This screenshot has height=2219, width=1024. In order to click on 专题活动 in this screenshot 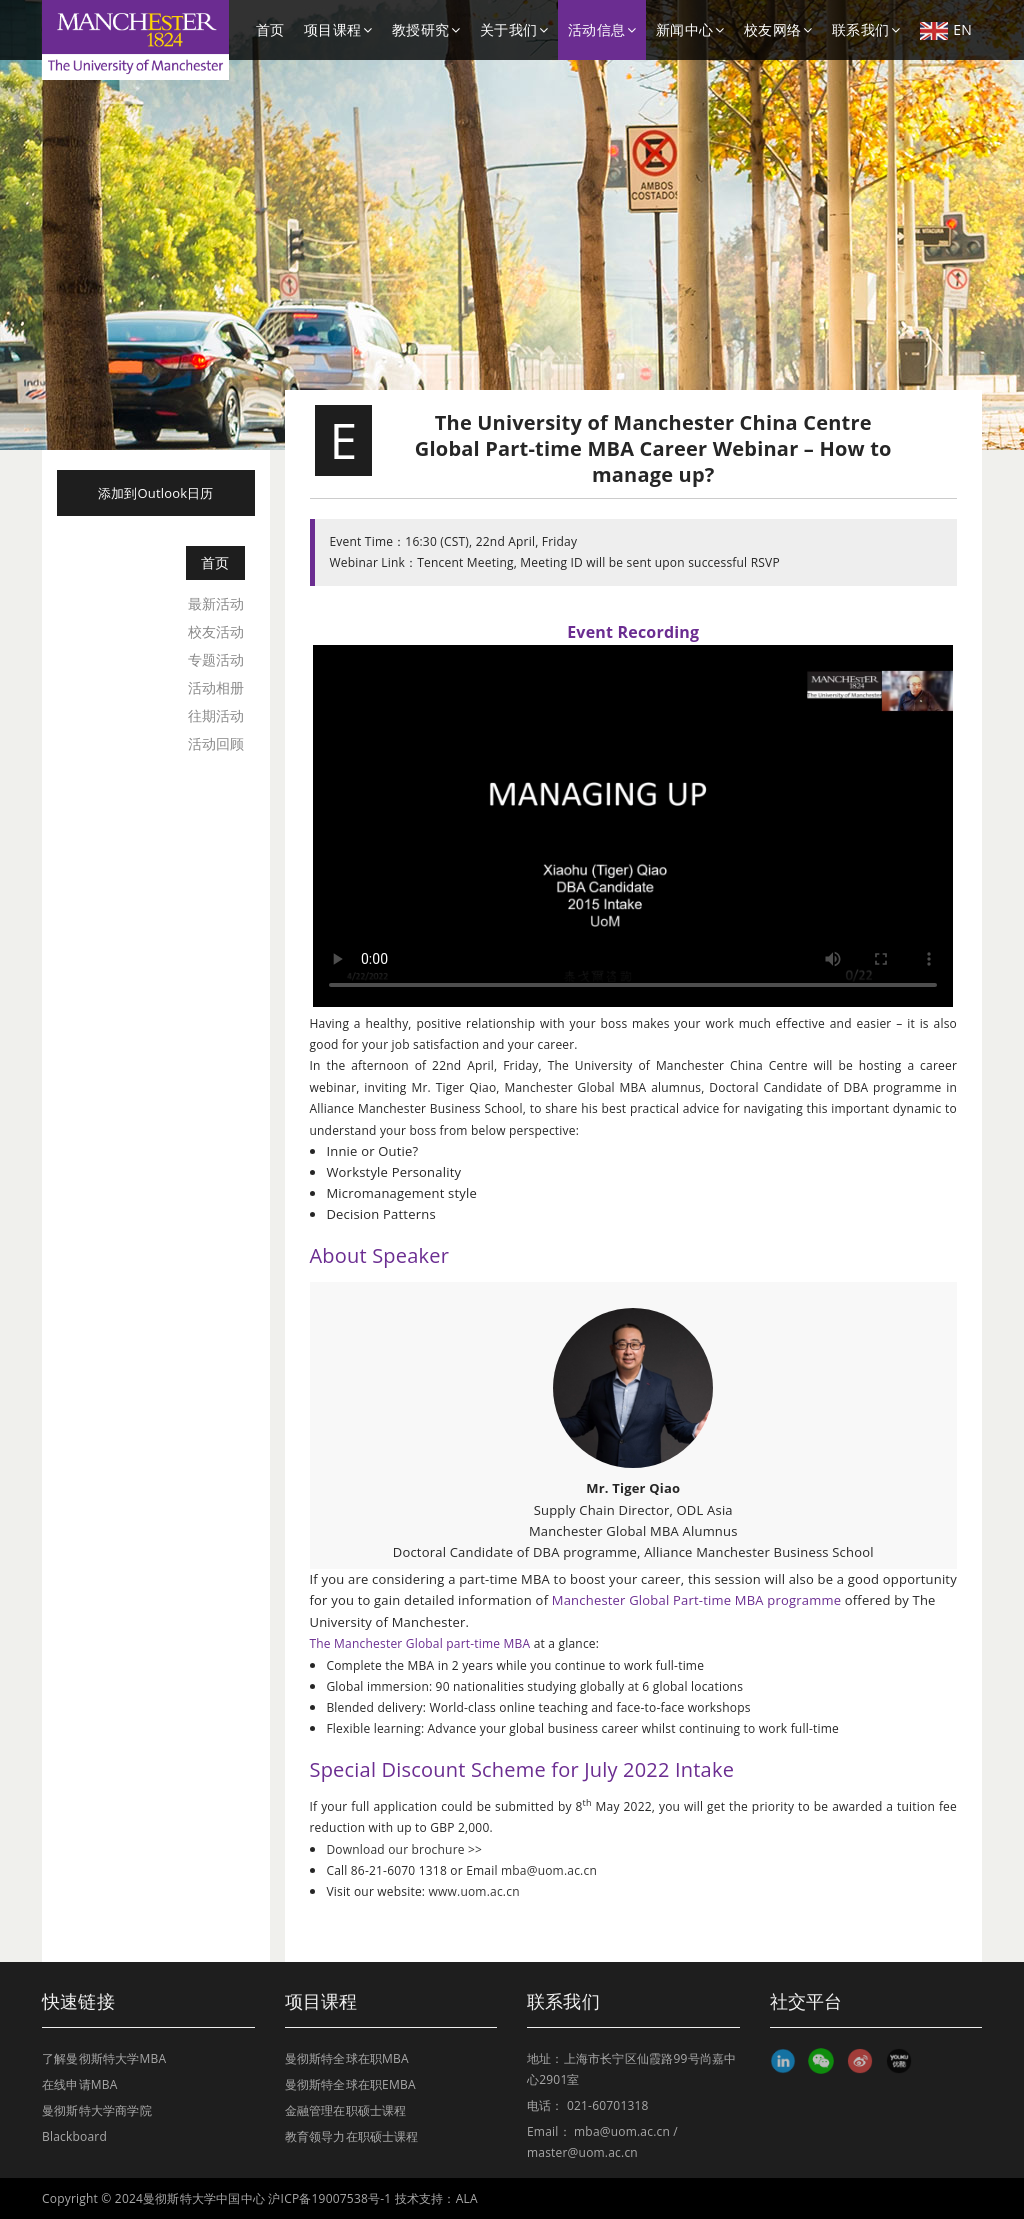, I will do `click(216, 659)`.